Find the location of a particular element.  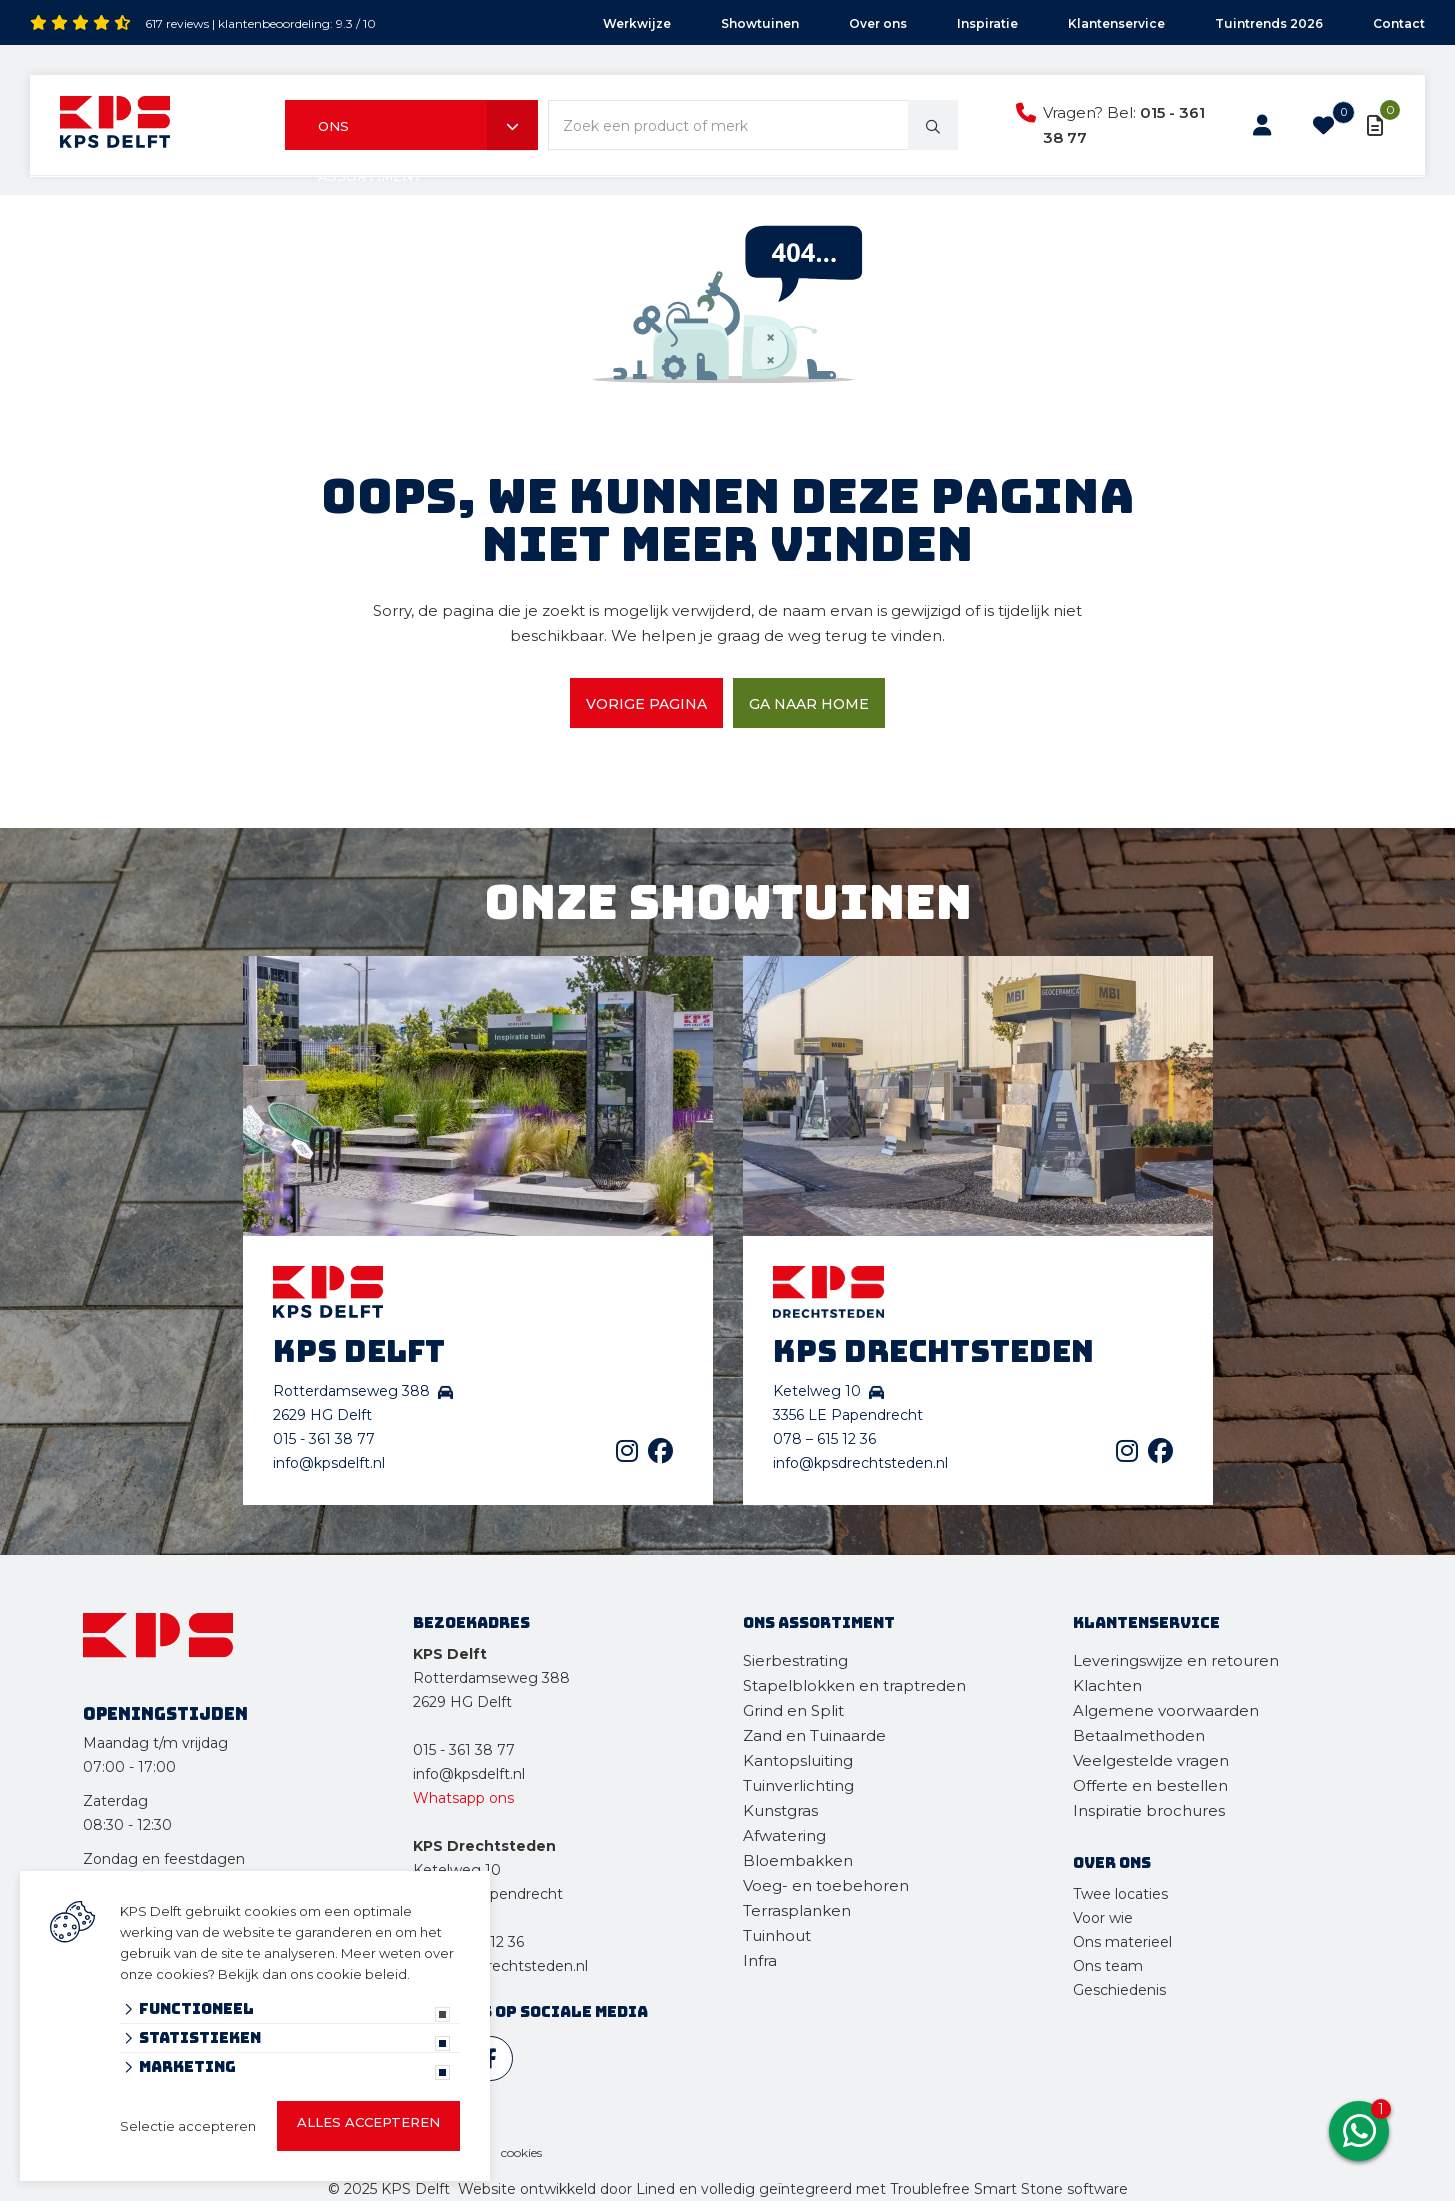

Rotterdamseweg 388 is located at coordinates (491, 1678).